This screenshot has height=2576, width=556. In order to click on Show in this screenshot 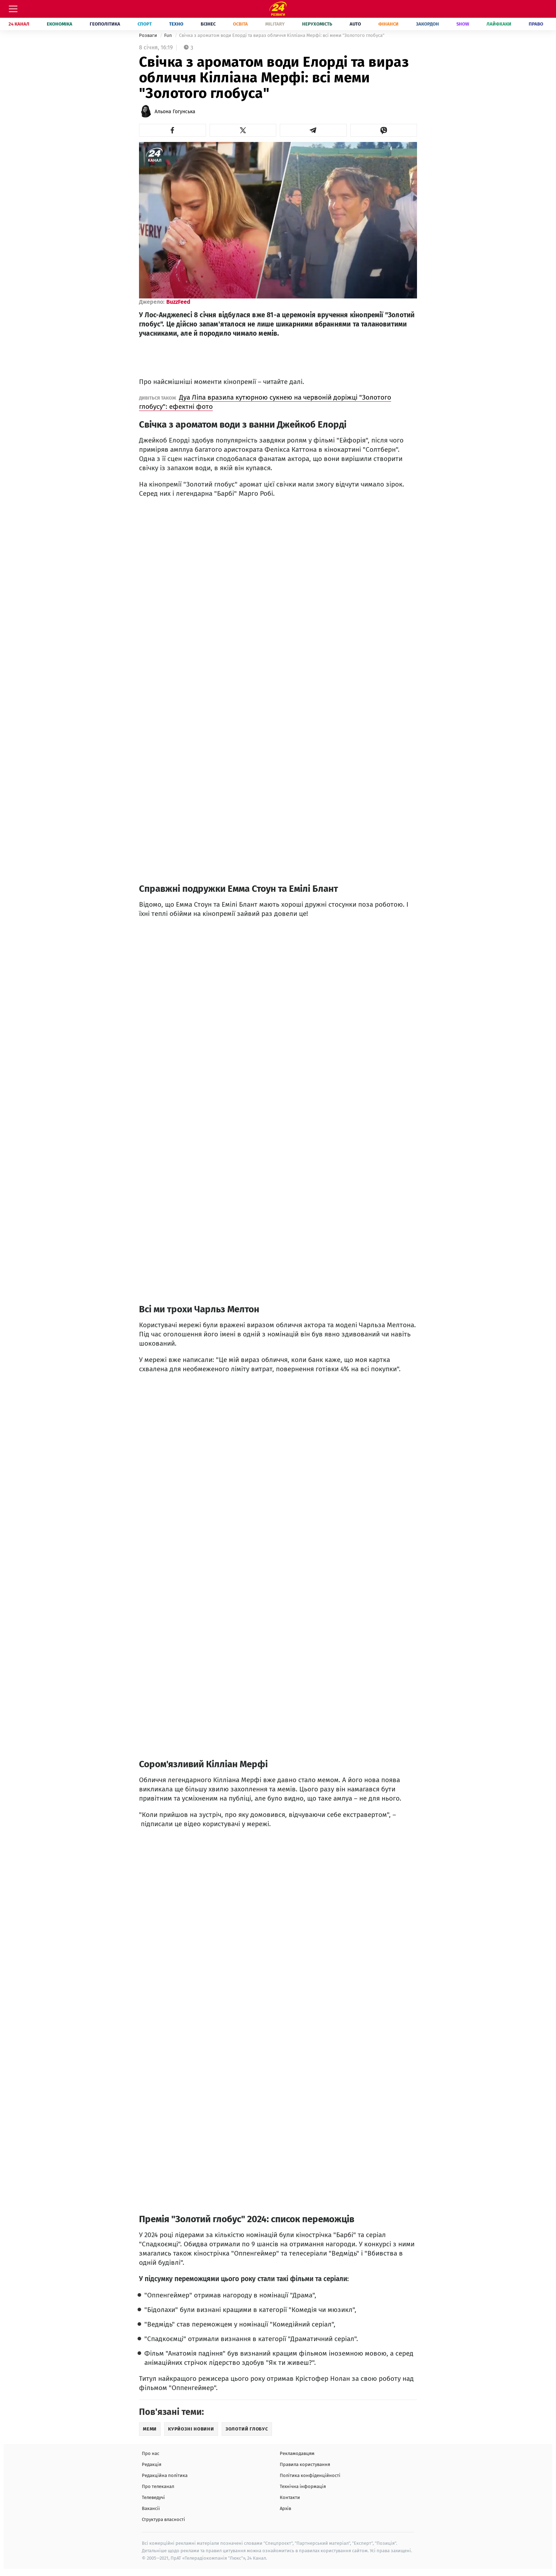, I will do `click(462, 24)`.